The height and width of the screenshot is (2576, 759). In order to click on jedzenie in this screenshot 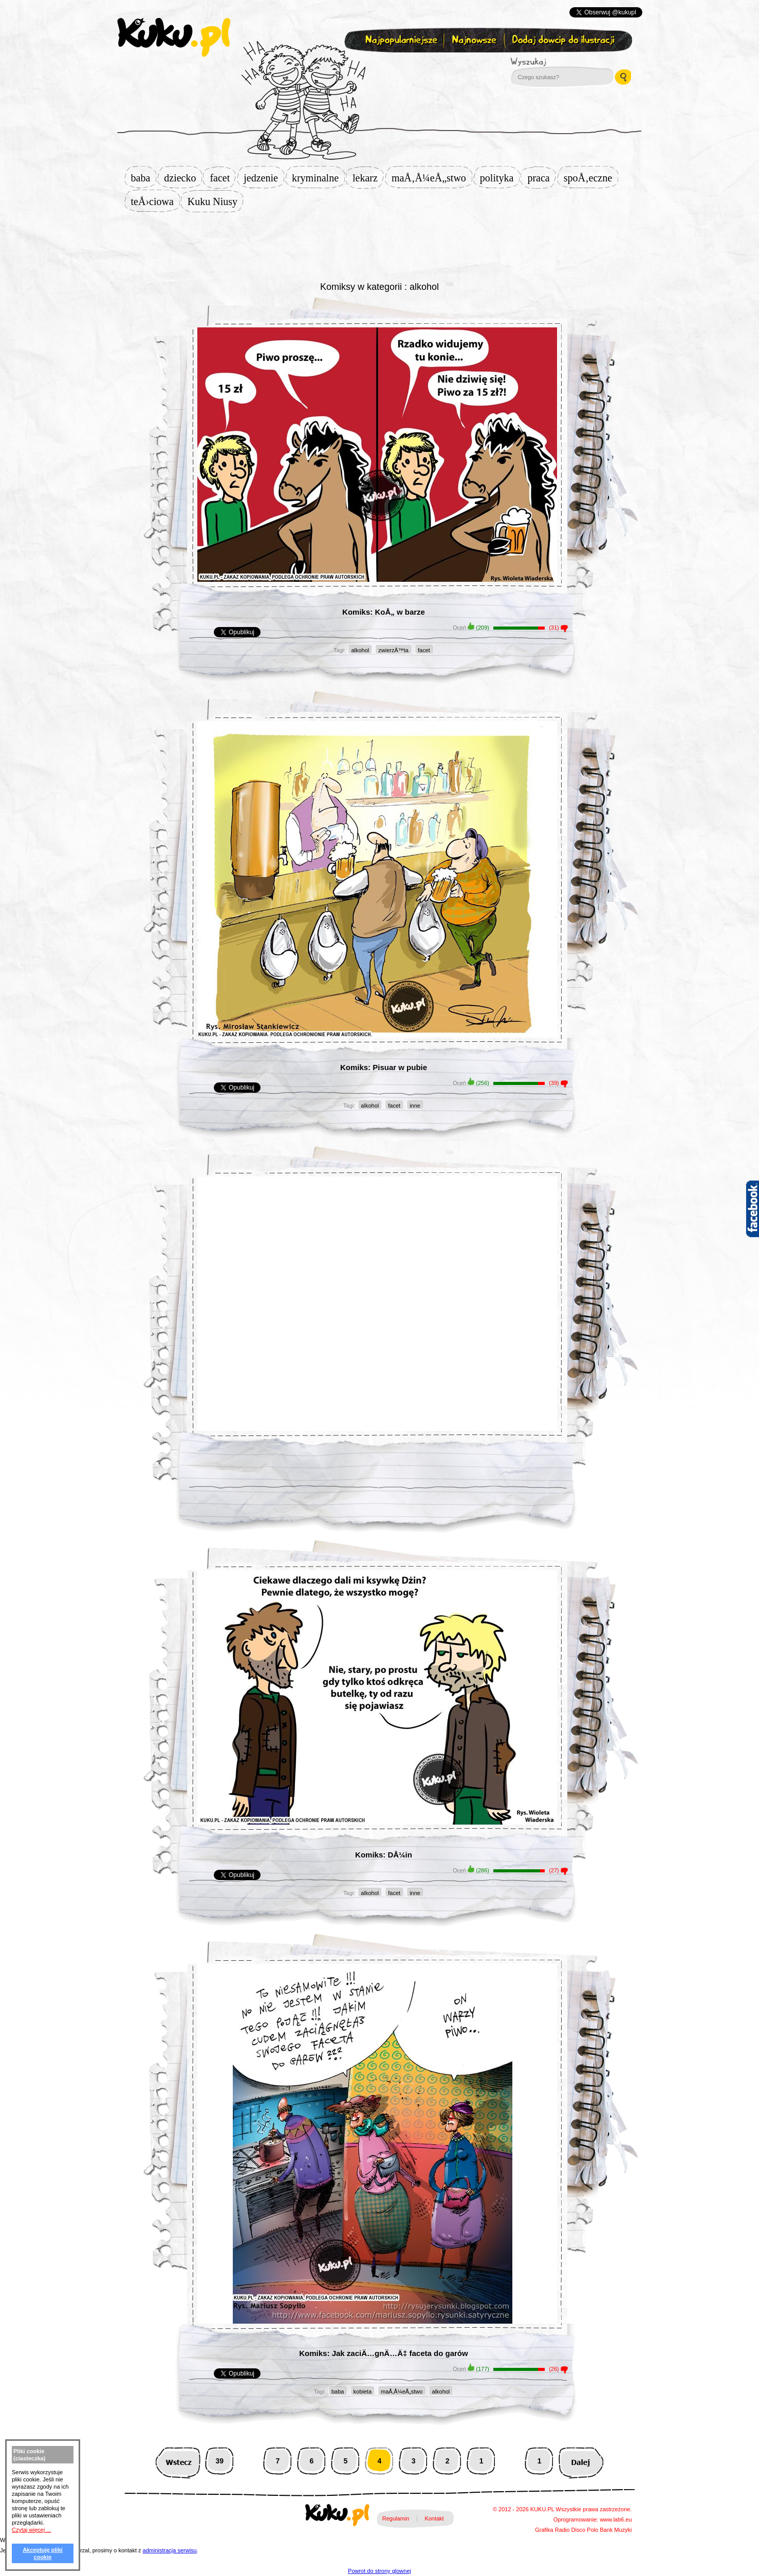, I will do `click(264, 177)`.